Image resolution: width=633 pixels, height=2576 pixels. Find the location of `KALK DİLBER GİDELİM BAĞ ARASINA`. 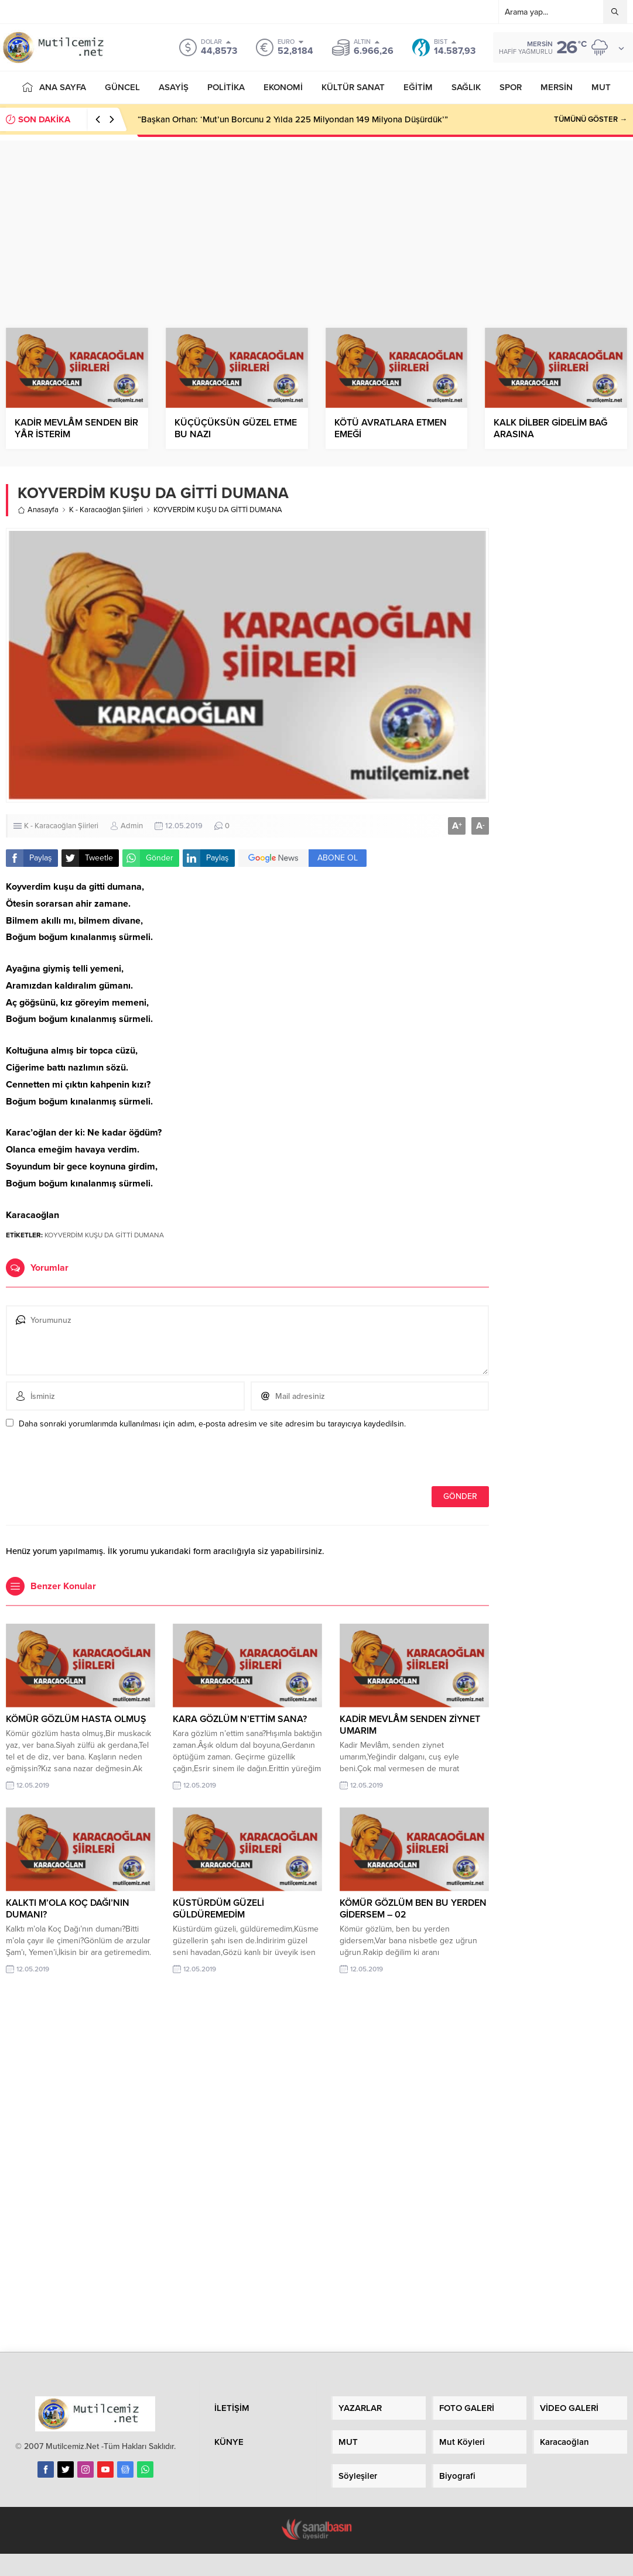

KALK DİLBER GİDELİM BAĞ ARASINA is located at coordinates (550, 428).